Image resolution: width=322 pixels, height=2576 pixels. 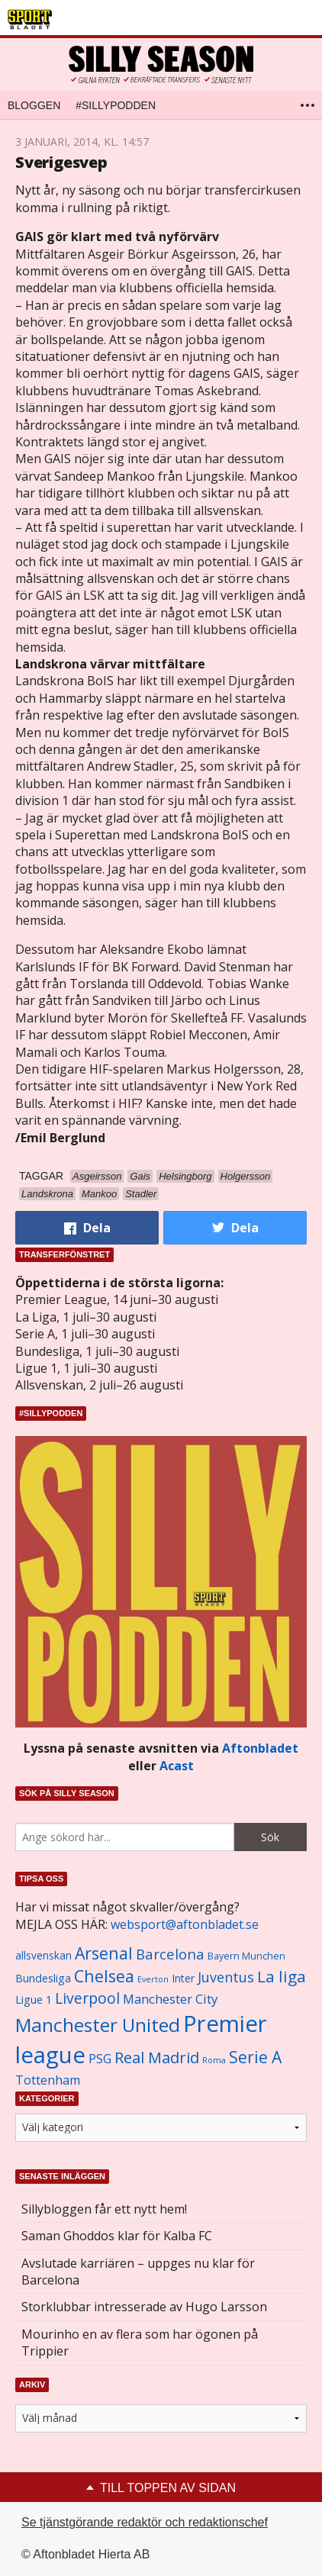 What do you see at coordinates (87, 1998) in the screenshot?
I see `Liverpool [Liverpool (2 031 objekt)]` at bounding box center [87, 1998].